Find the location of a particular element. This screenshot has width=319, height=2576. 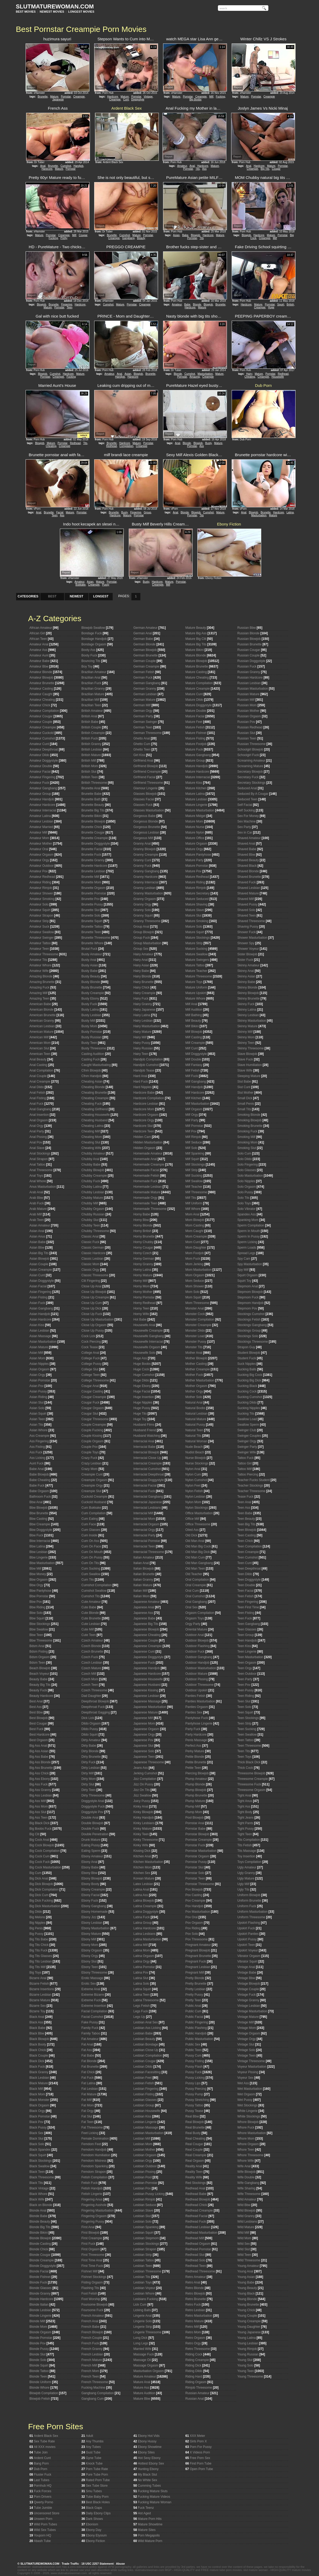

Sperm Compilation is located at coordinates (250, 1225).